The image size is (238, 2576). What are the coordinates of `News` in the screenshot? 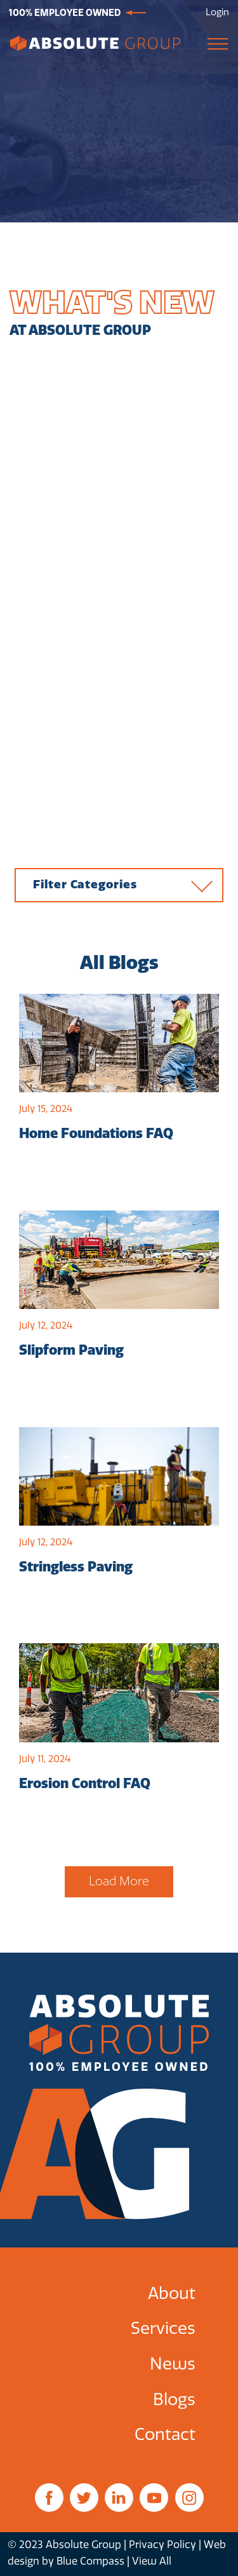 It's located at (172, 2364).